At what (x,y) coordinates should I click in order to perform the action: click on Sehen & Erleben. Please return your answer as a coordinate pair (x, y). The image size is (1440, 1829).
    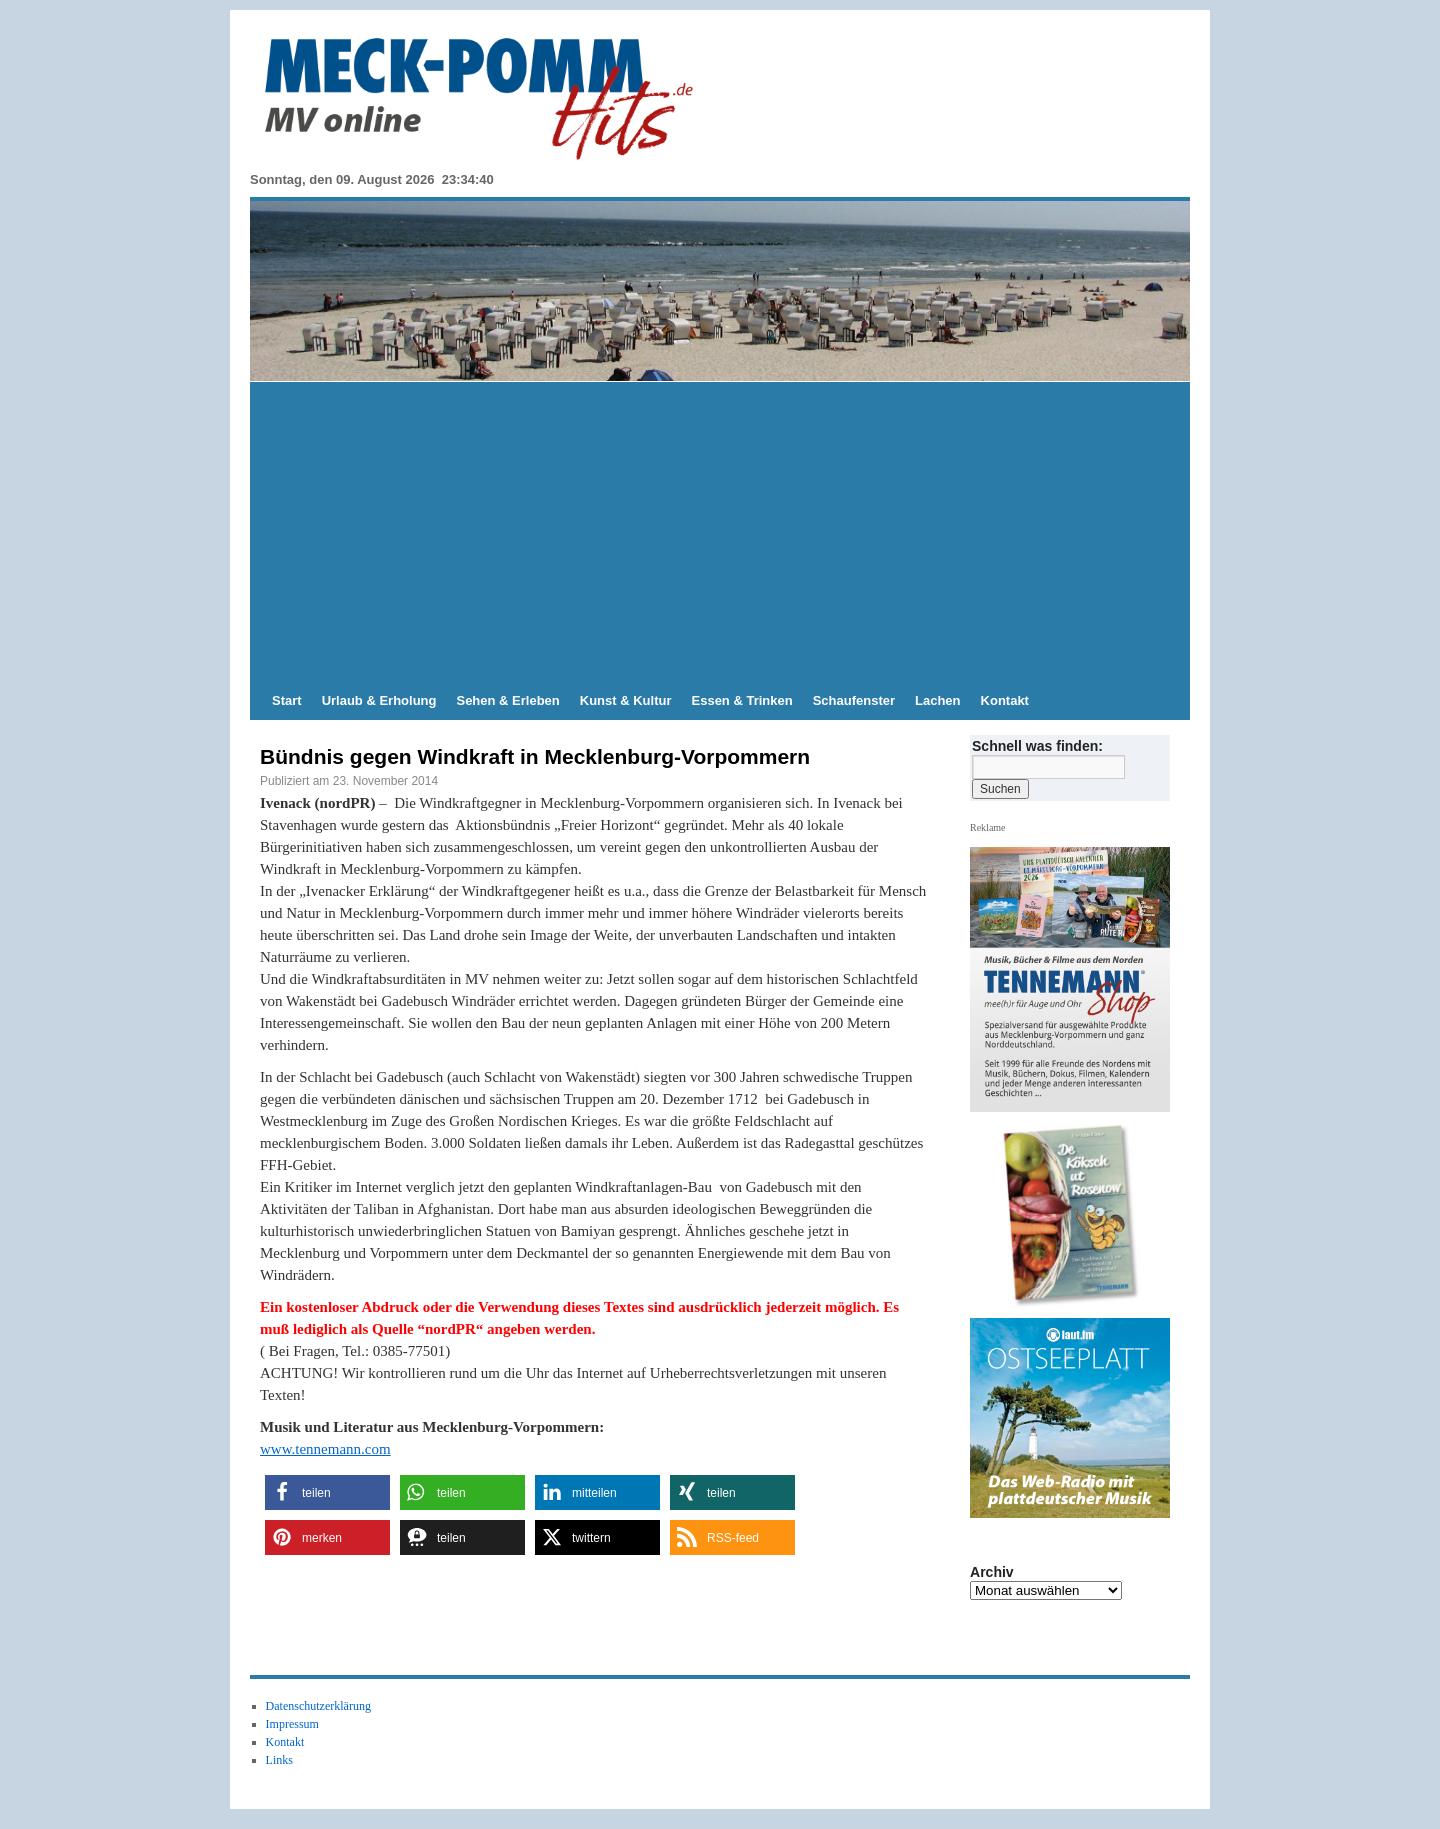
    Looking at the image, I should click on (507, 700).